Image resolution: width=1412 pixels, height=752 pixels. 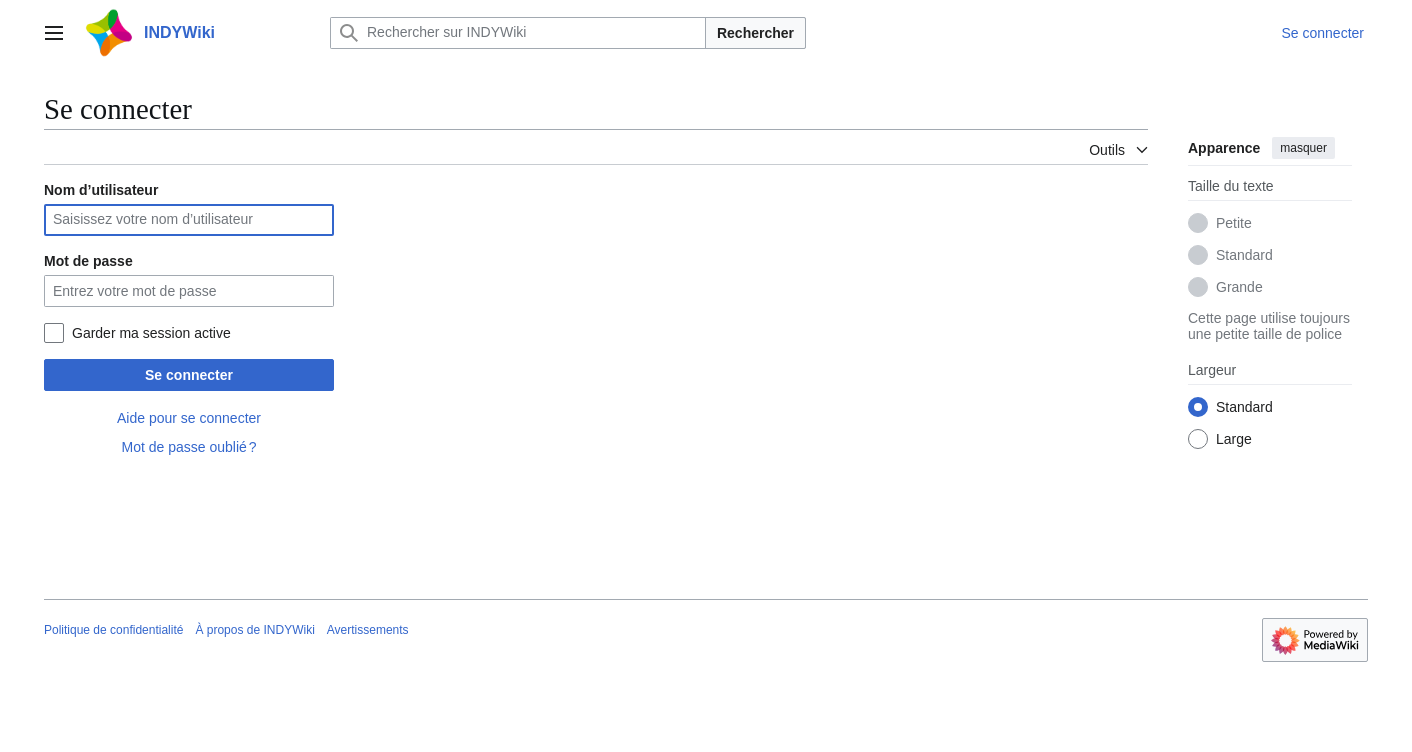 What do you see at coordinates (188, 447) in the screenshot?
I see `Mot de passe oublié ?` at bounding box center [188, 447].